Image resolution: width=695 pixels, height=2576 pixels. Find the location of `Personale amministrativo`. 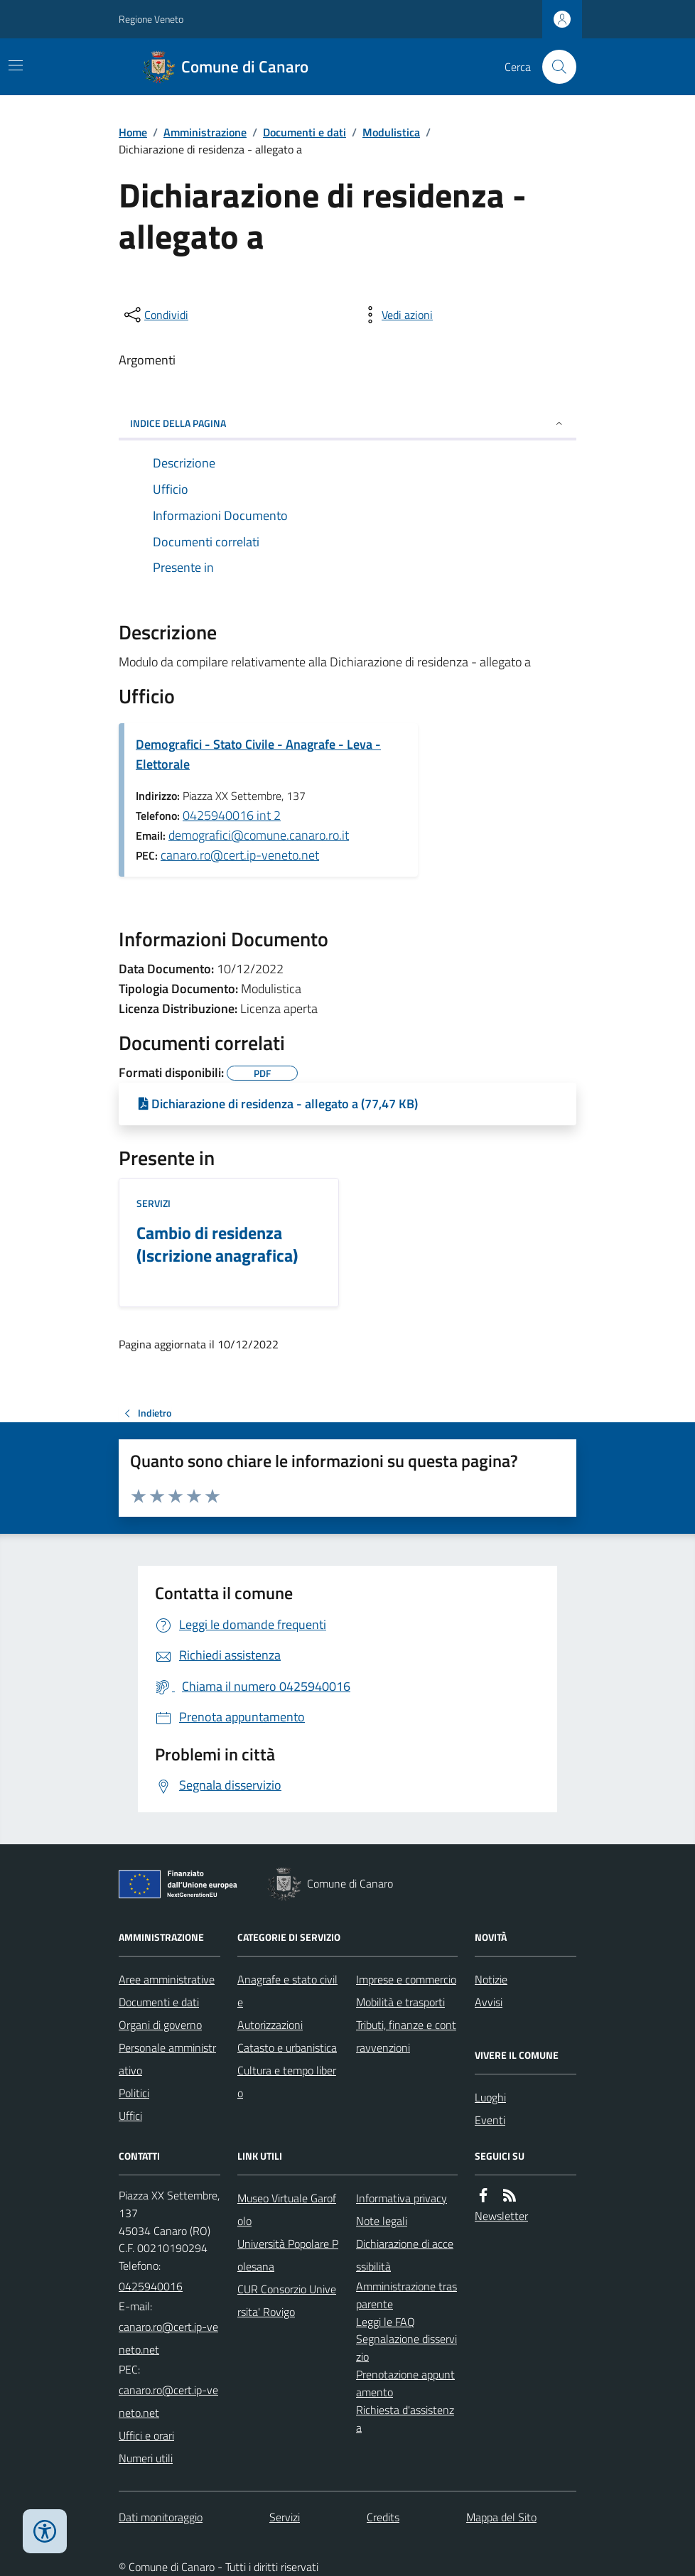

Personale amministrativo is located at coordinates (167, 2059).